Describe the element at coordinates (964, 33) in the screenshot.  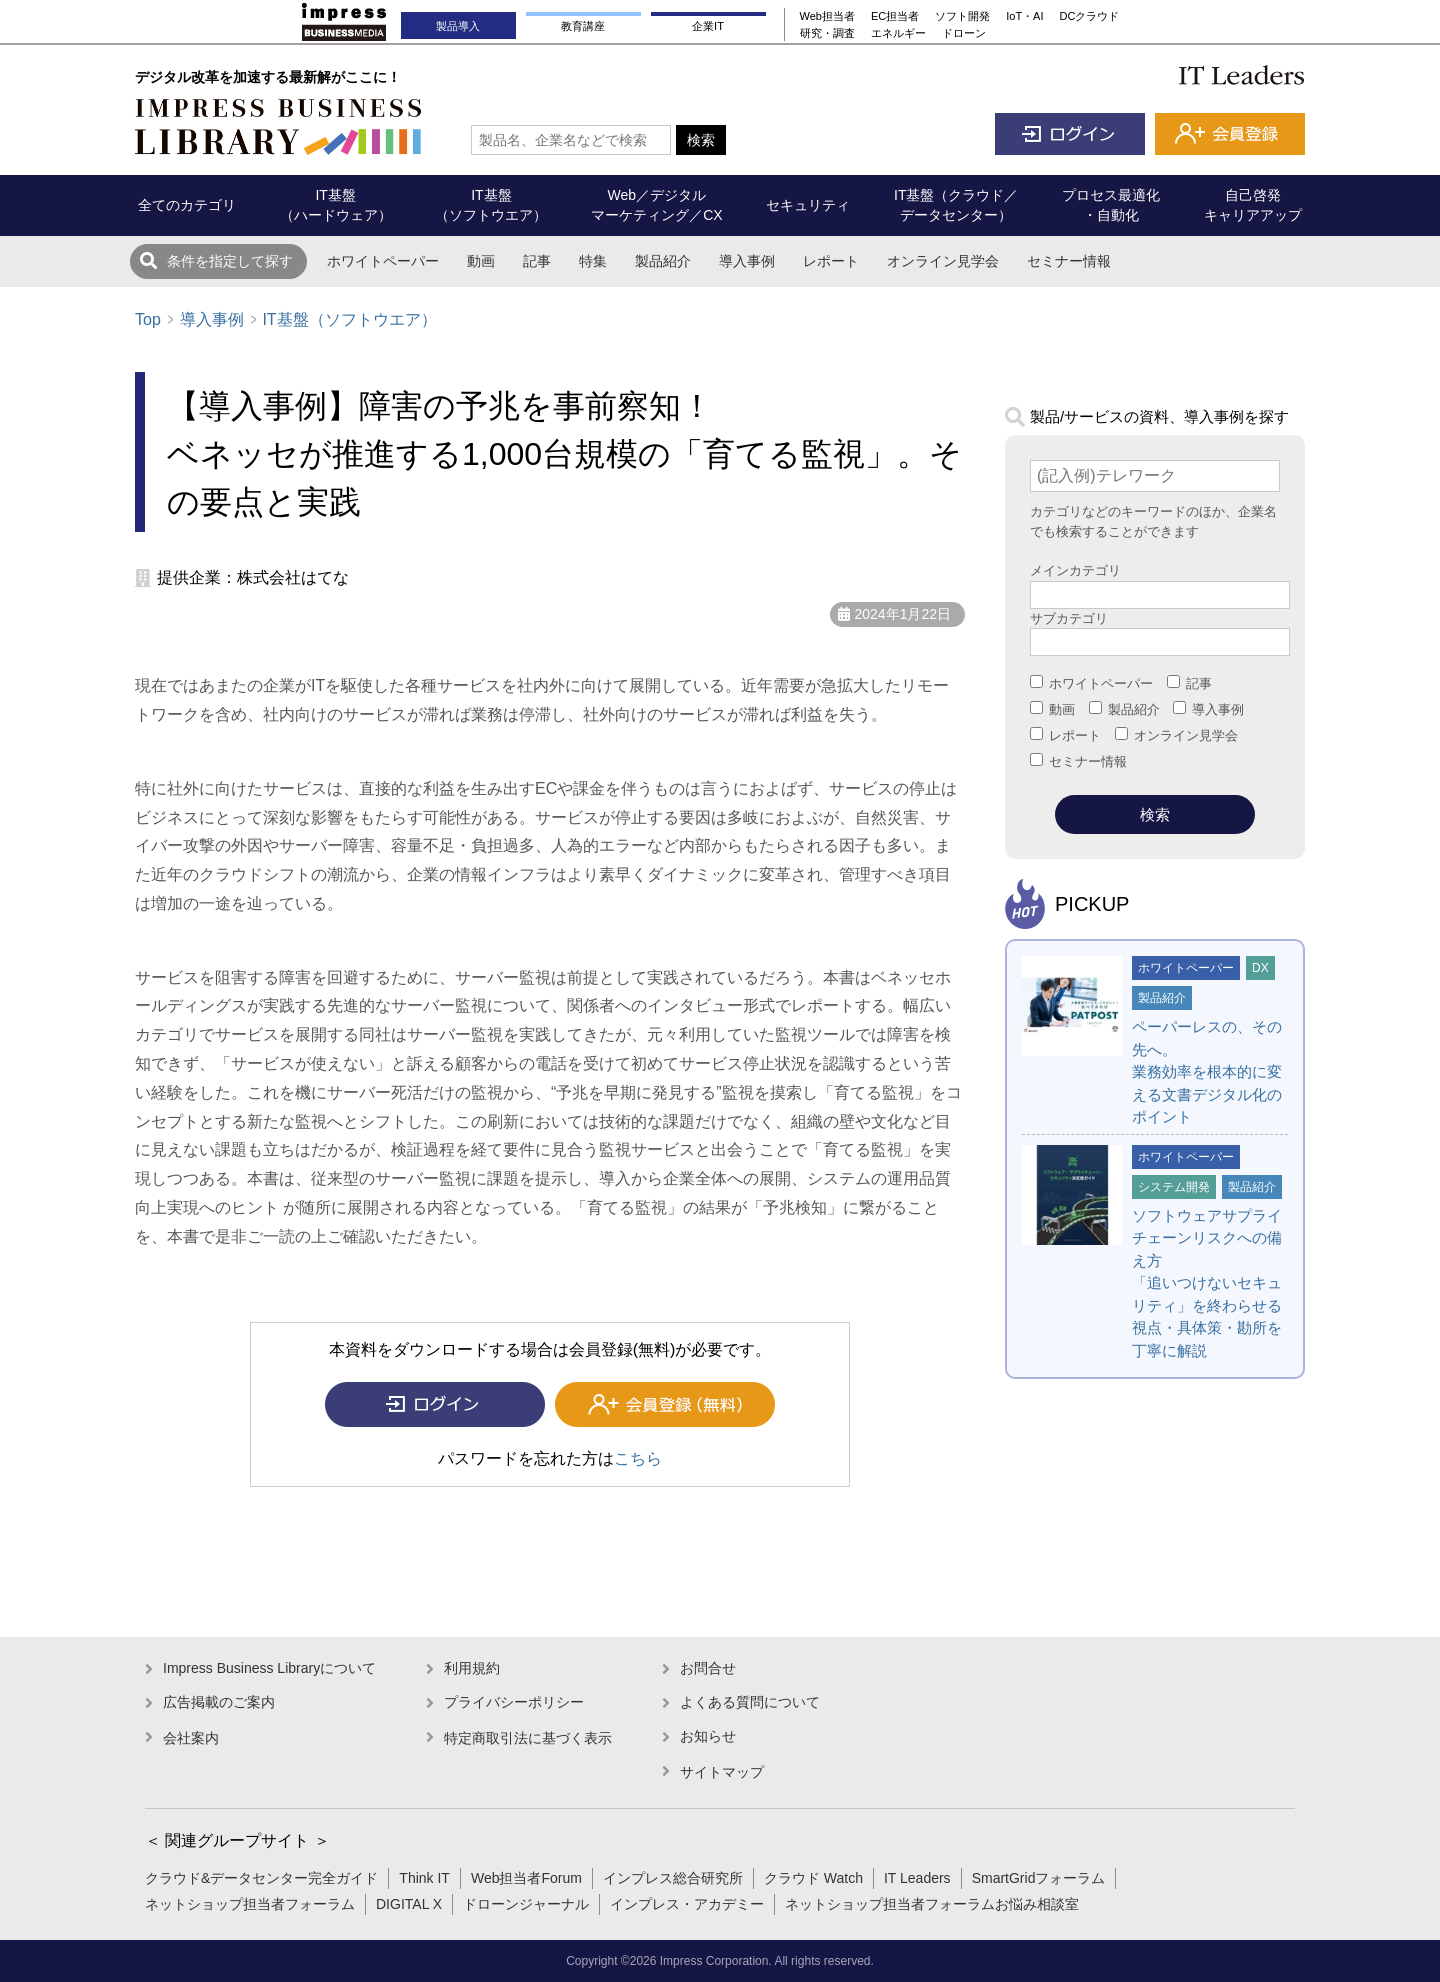
I see `ドローン` at that location.